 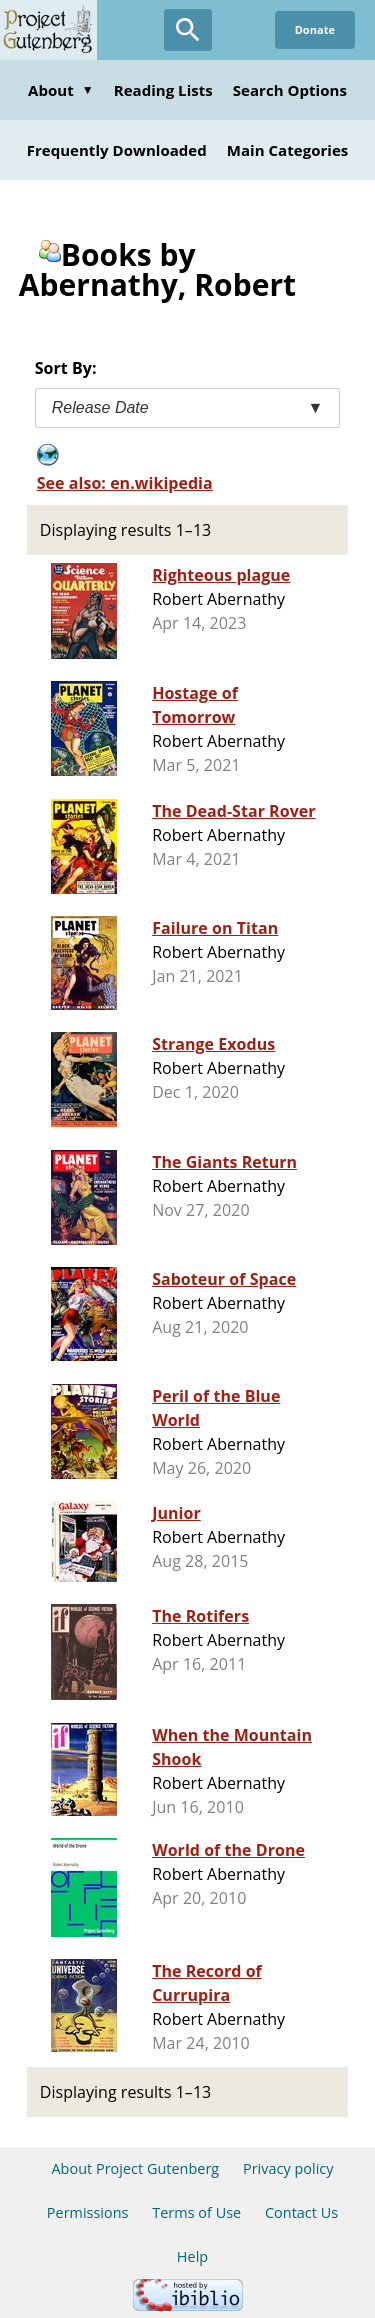 I want to click on Terms of Use, so click(x=196, y=2212).